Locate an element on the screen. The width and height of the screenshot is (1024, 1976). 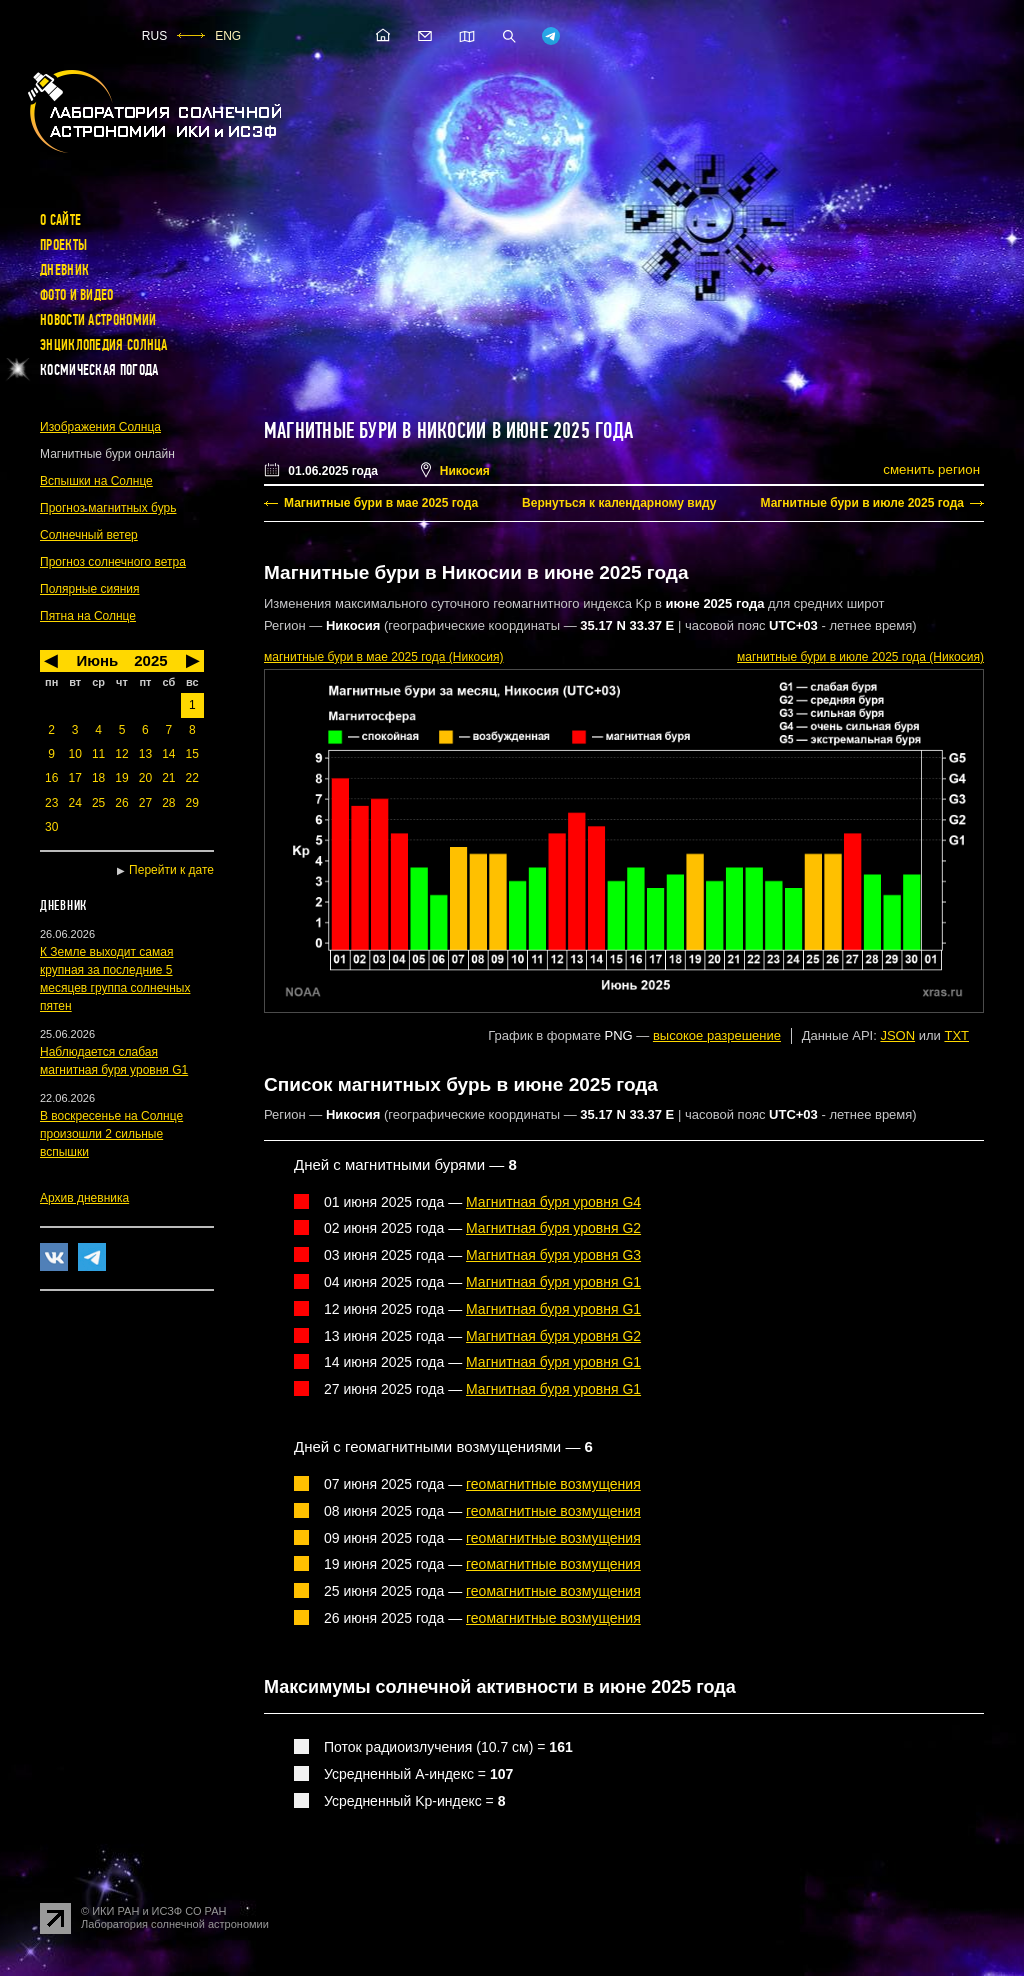
Магнитная буря уровня G2 is located at coordinates (553, 1228).